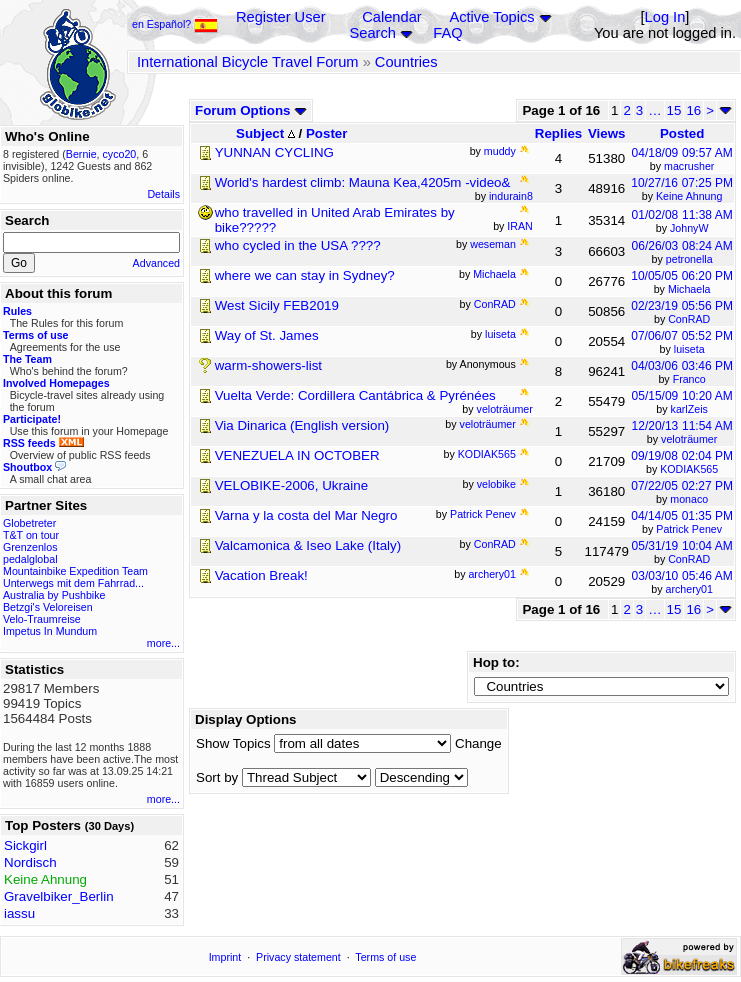  What do you see at coordinates (73, 583) in the screenshot?
I see `Unterwegs mit dem Fahrrad...` at bounding box center [73, 583].